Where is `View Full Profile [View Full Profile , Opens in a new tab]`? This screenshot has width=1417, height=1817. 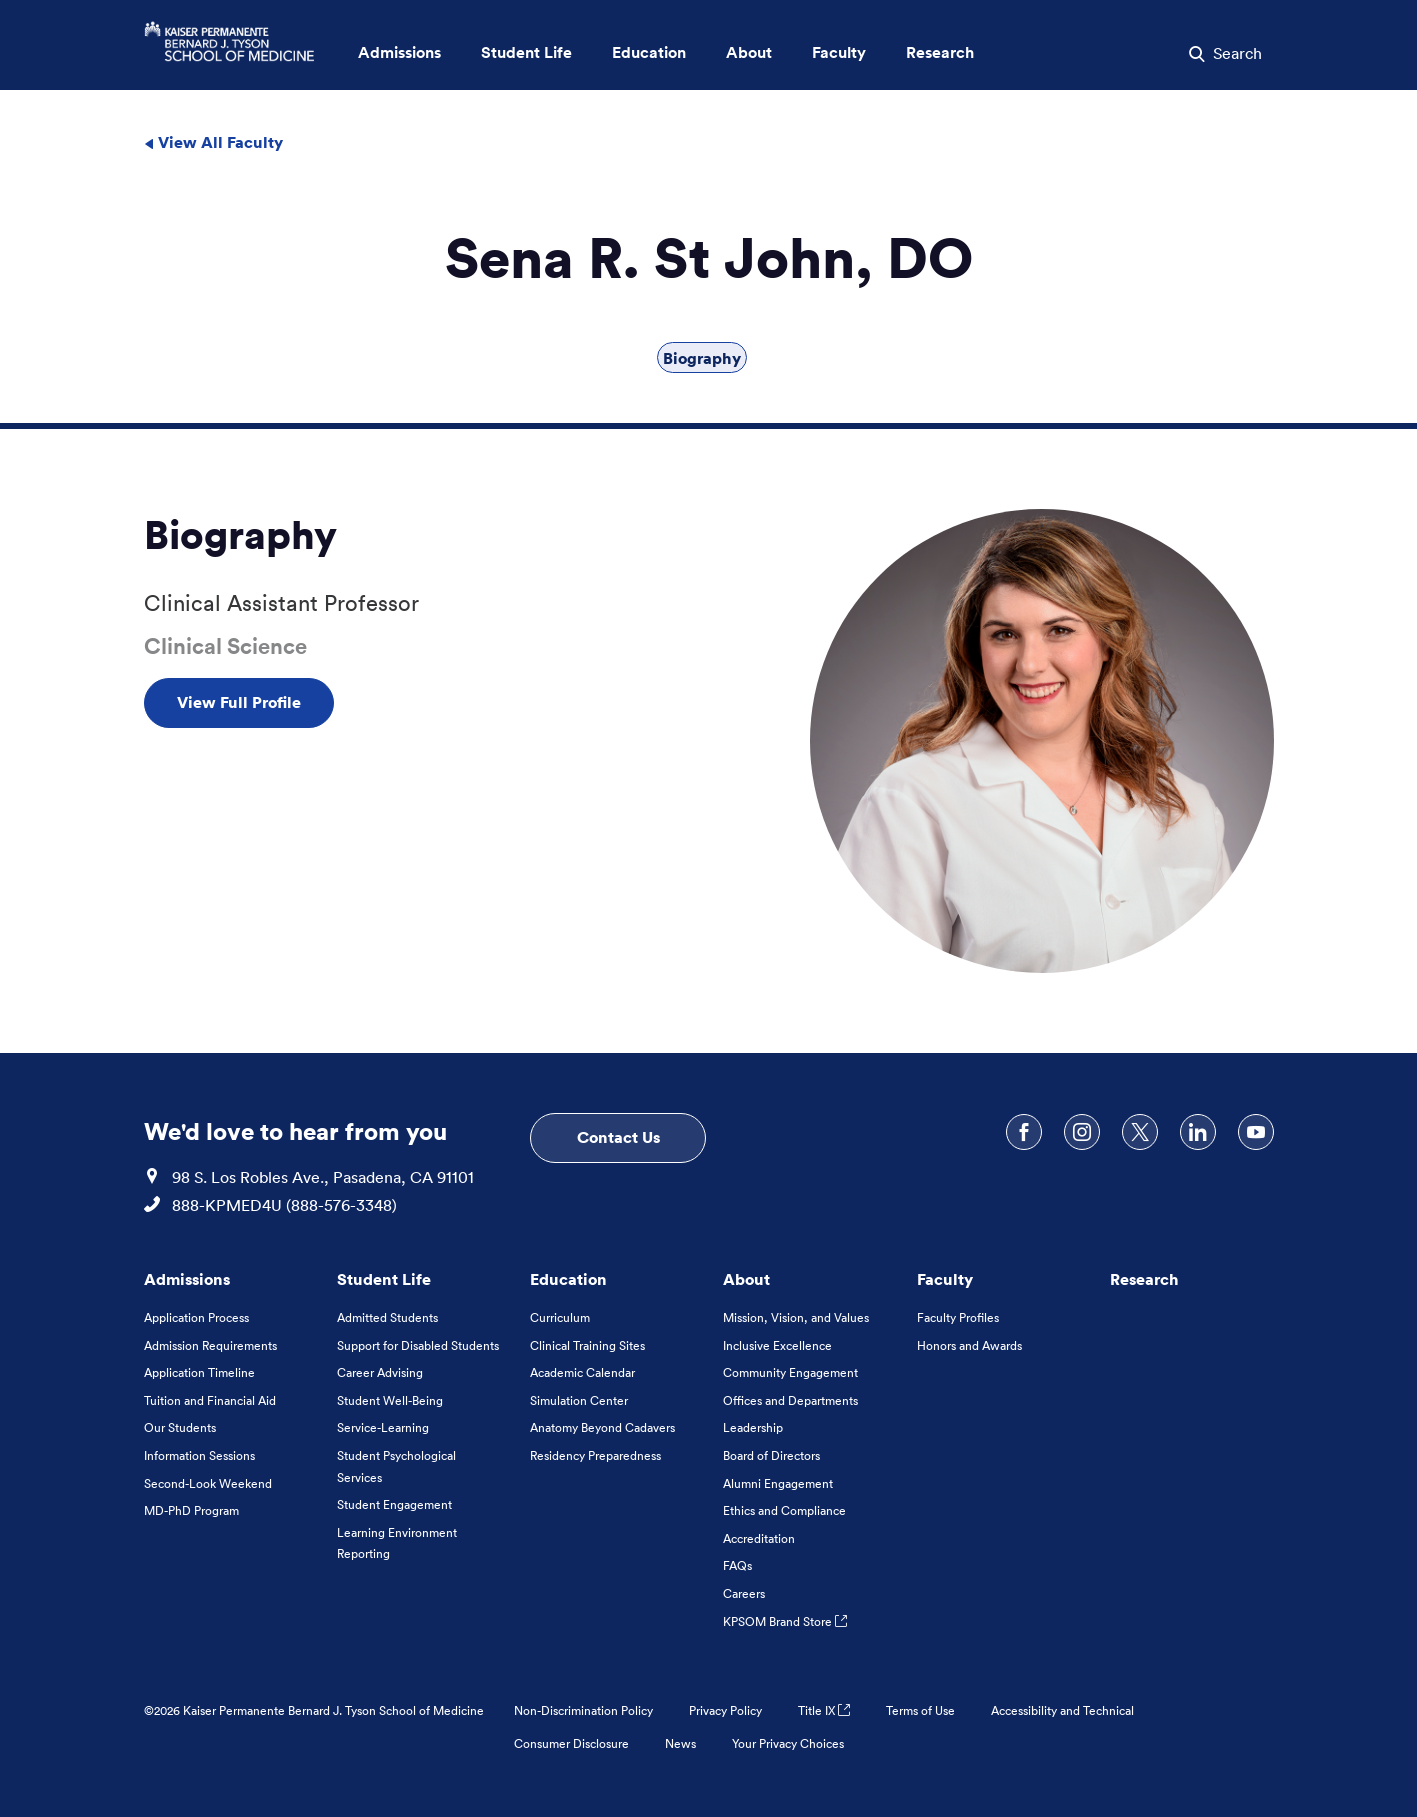 View Full Profile [View Full Profile , Opens in a new tab] is located at coordinates (239, 702).